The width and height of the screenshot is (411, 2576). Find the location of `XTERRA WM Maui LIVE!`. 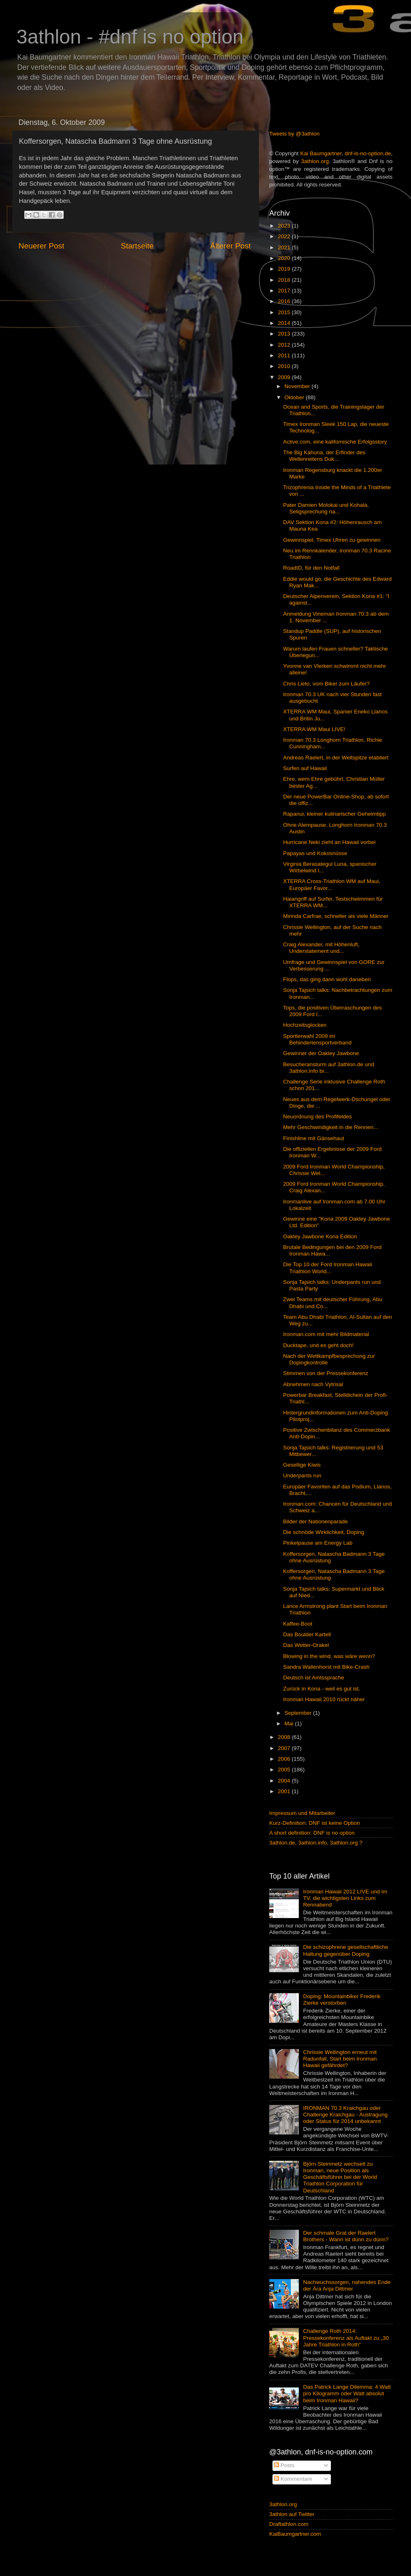

XTERRA WM Maui LIVE! is located at coordinates (314, 729).